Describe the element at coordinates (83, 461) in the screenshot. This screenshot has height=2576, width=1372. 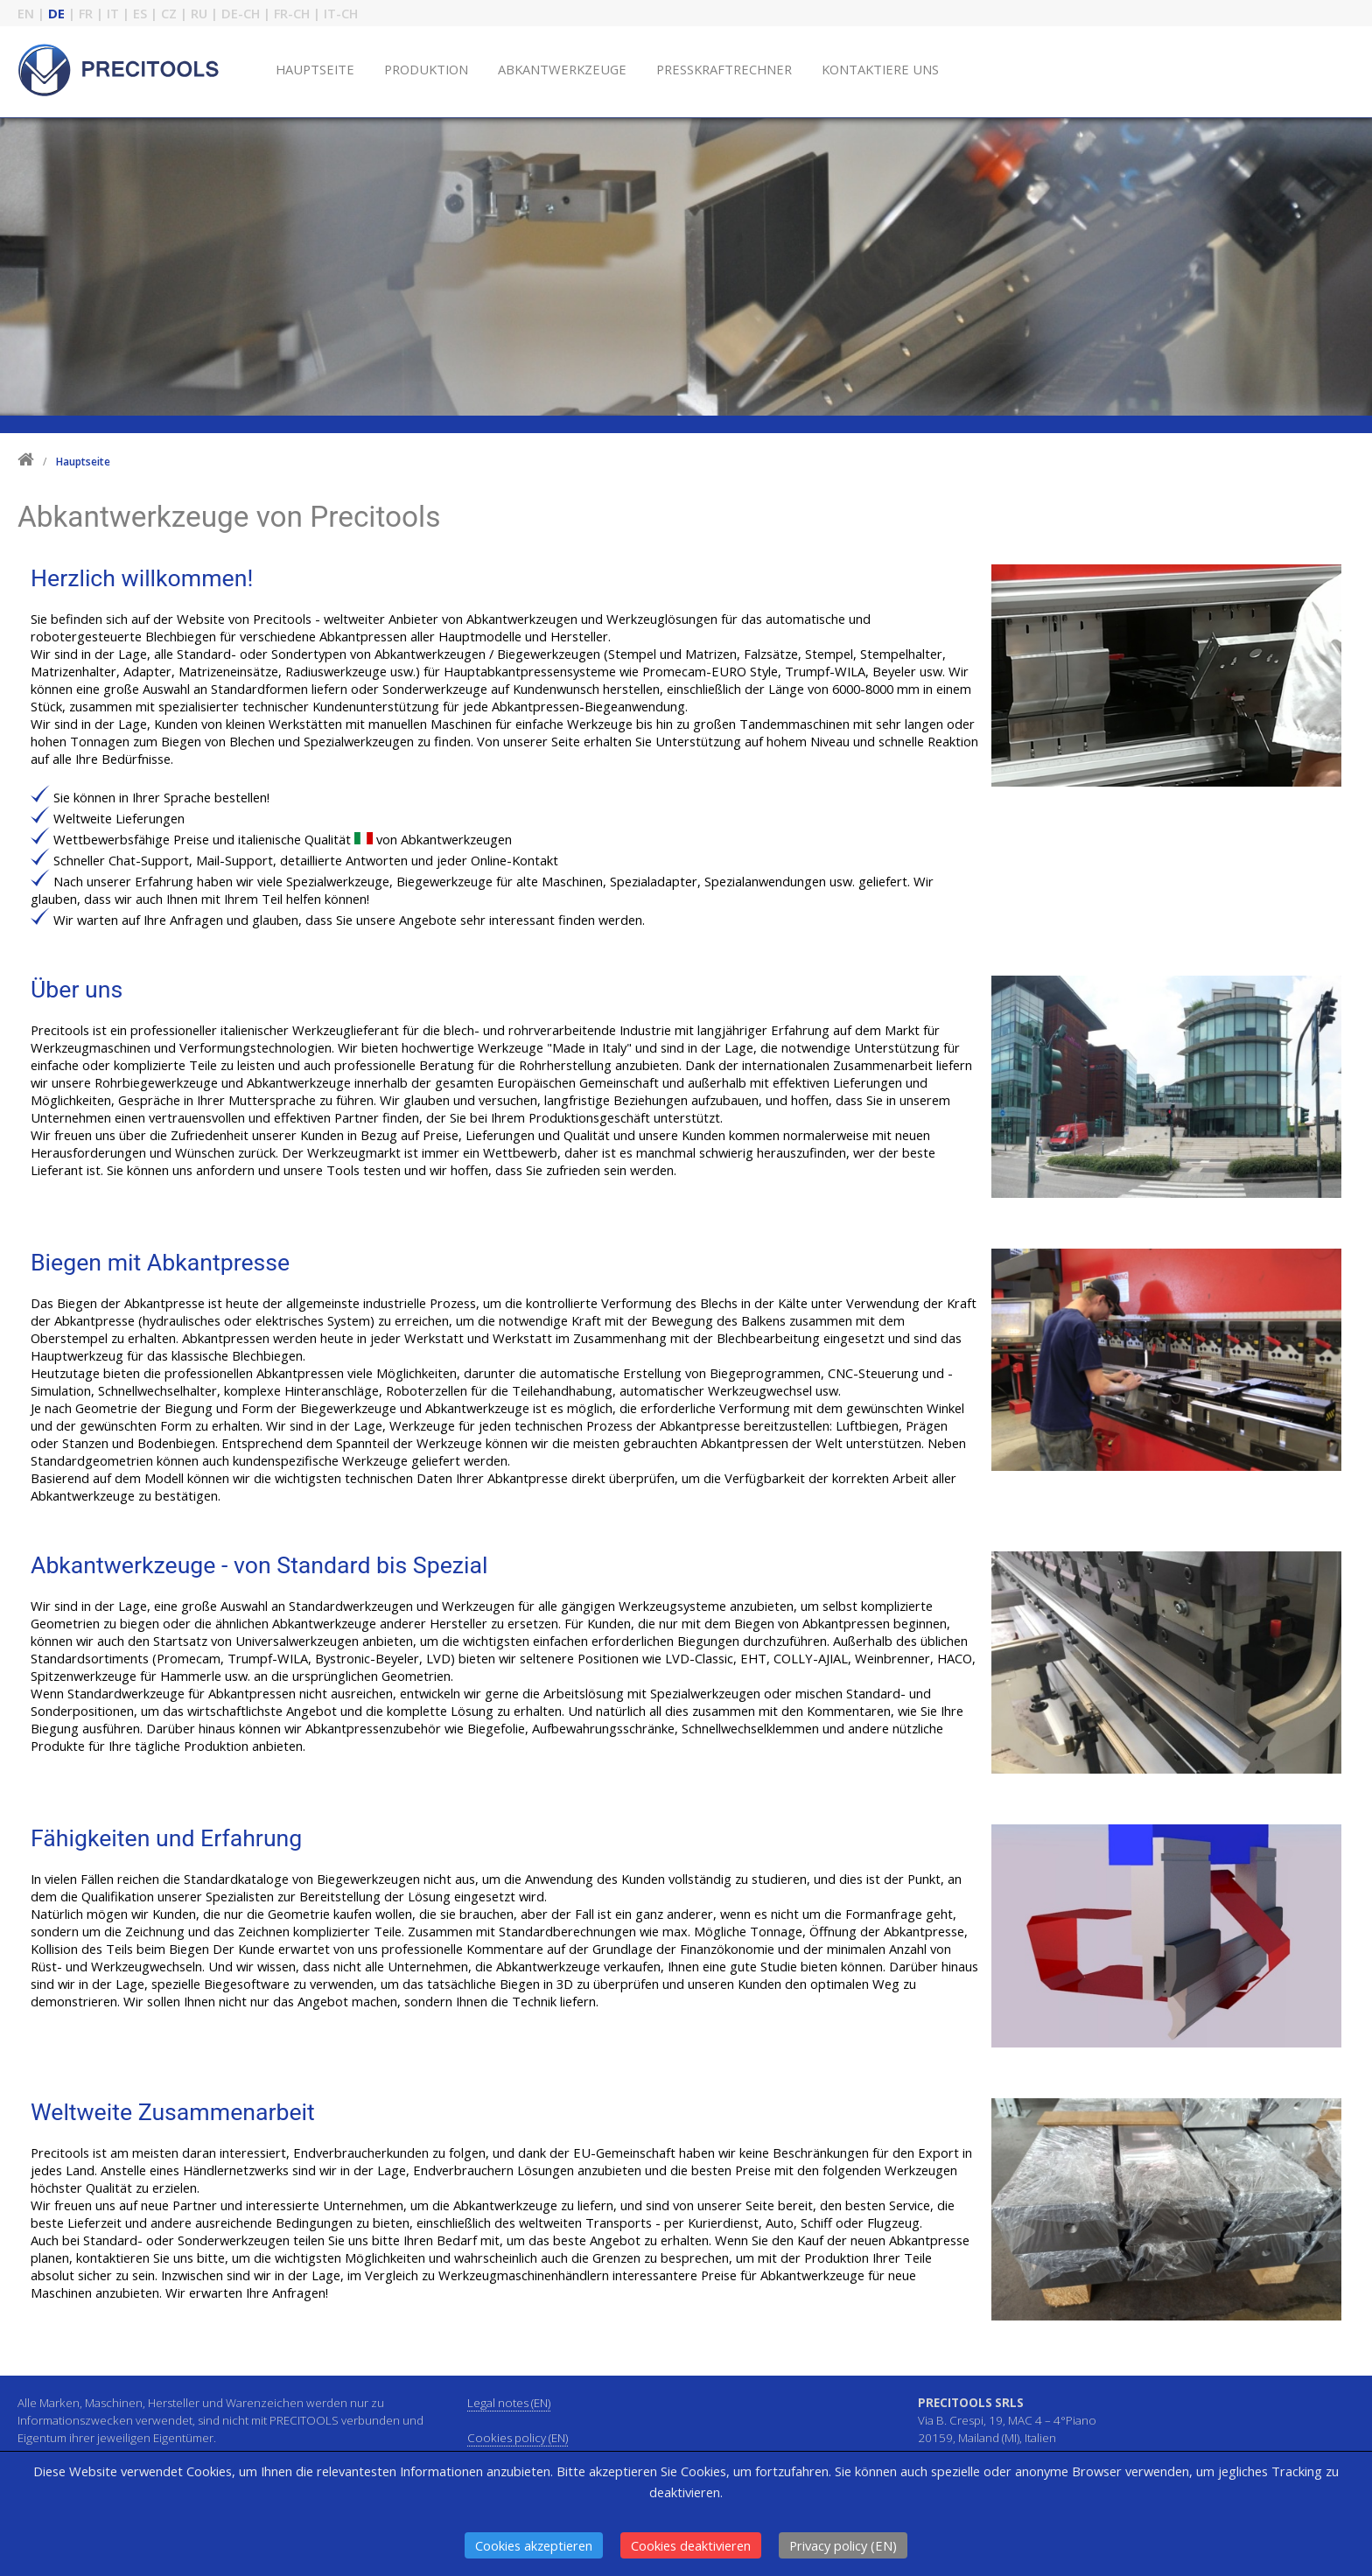
I see `Hauptseite` at that location.